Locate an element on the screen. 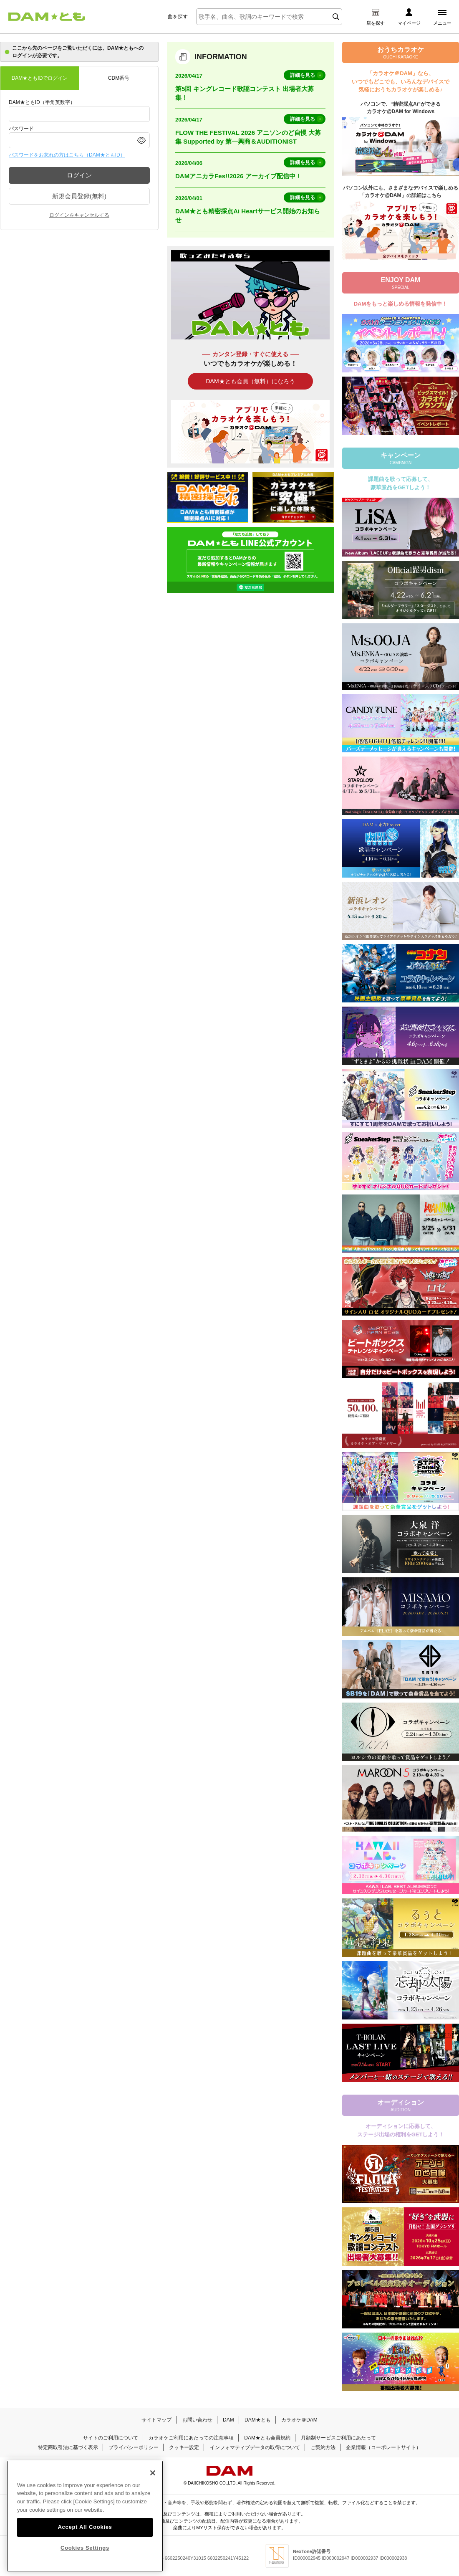 This screenshot has height=2576, width=459. DAM★ともIDでログイン is located at coordinates (40, 78).